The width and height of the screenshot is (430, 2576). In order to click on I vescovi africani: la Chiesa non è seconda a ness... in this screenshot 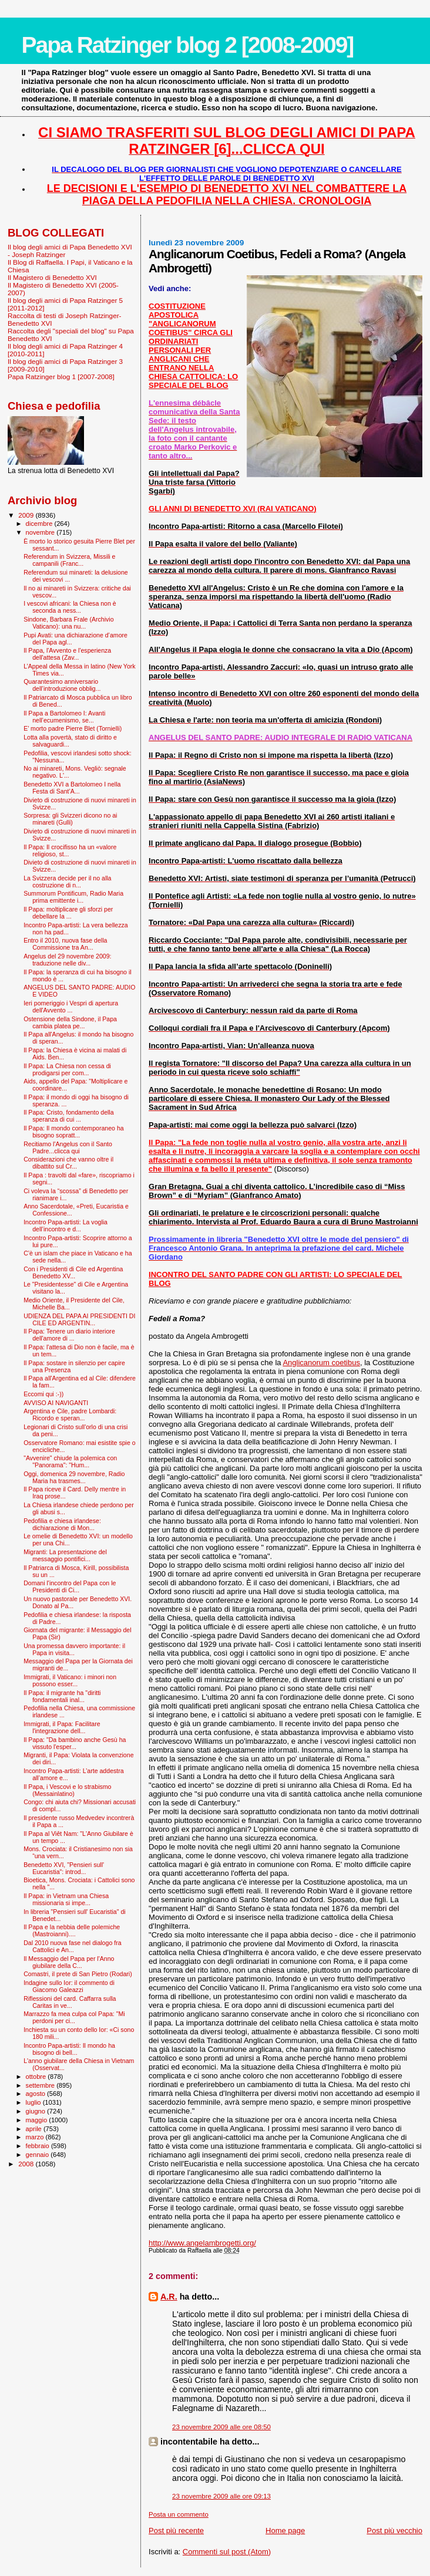, I will do `click(69, 607)`.